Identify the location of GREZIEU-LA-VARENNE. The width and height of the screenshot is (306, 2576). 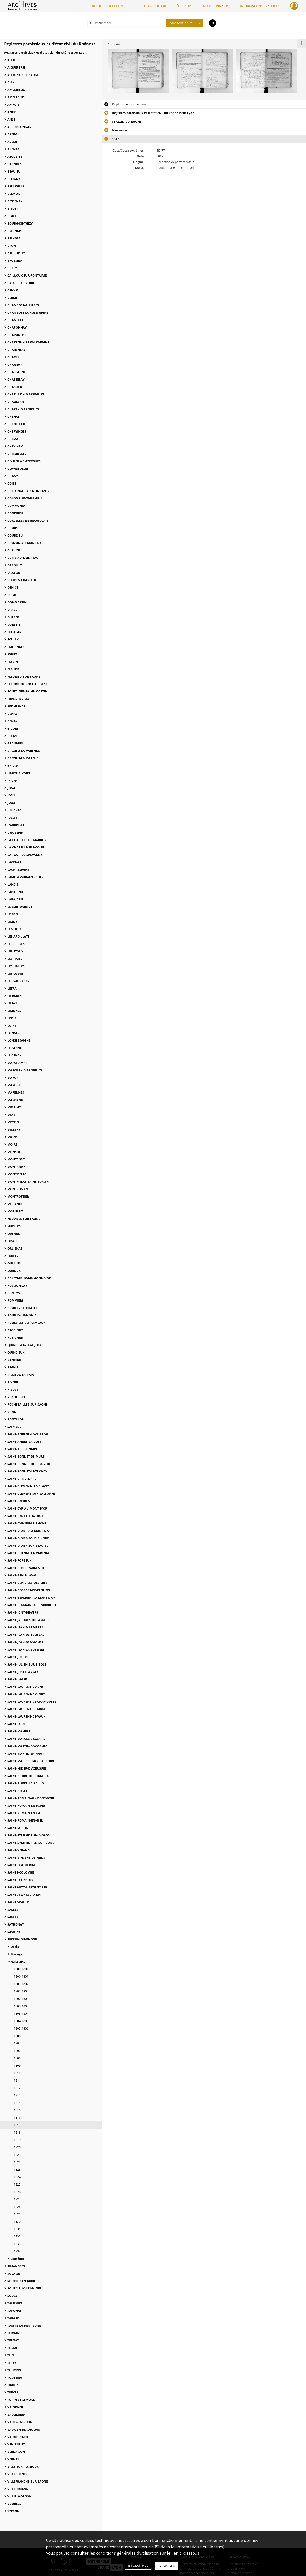
(23, 751).